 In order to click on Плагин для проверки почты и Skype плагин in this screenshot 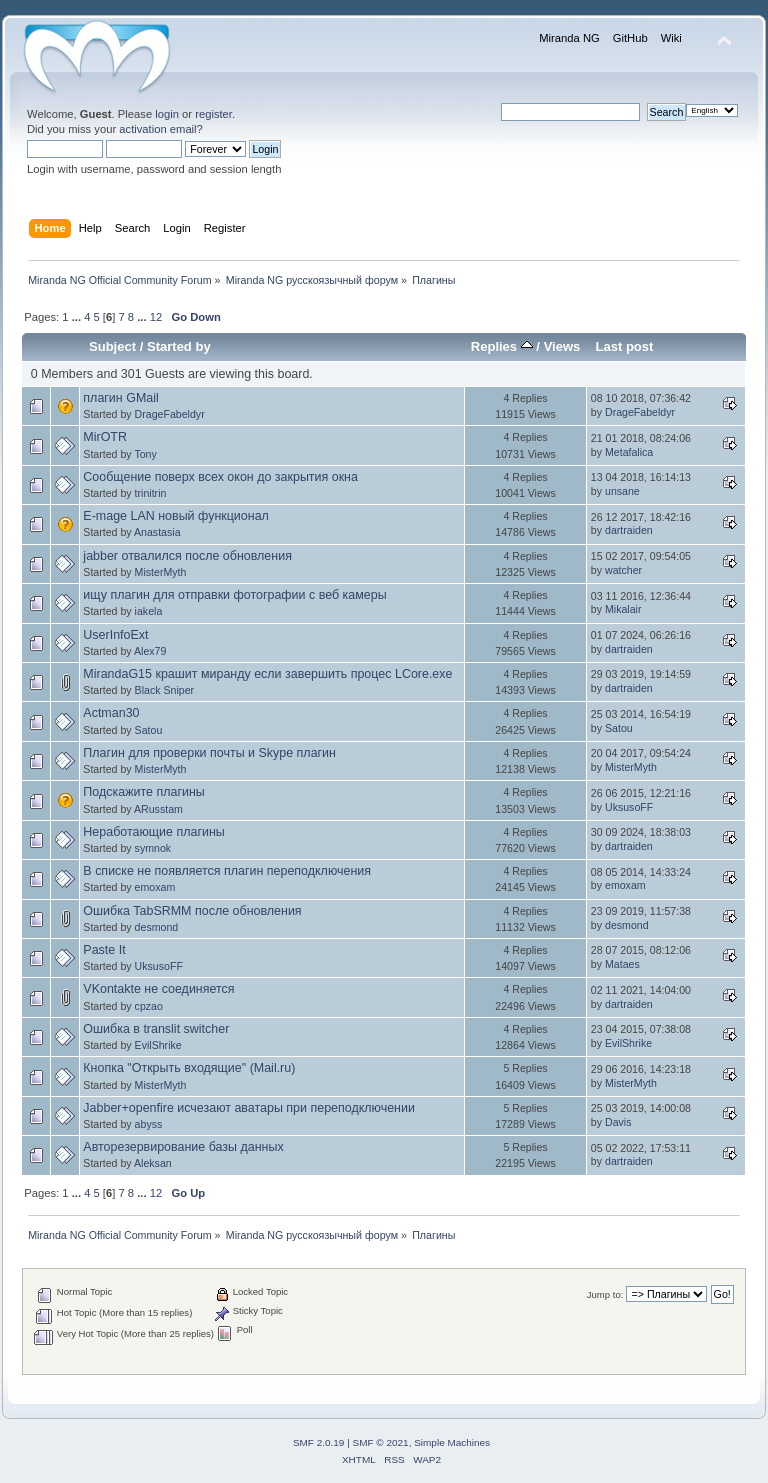, I will do `click(209, 753)`.